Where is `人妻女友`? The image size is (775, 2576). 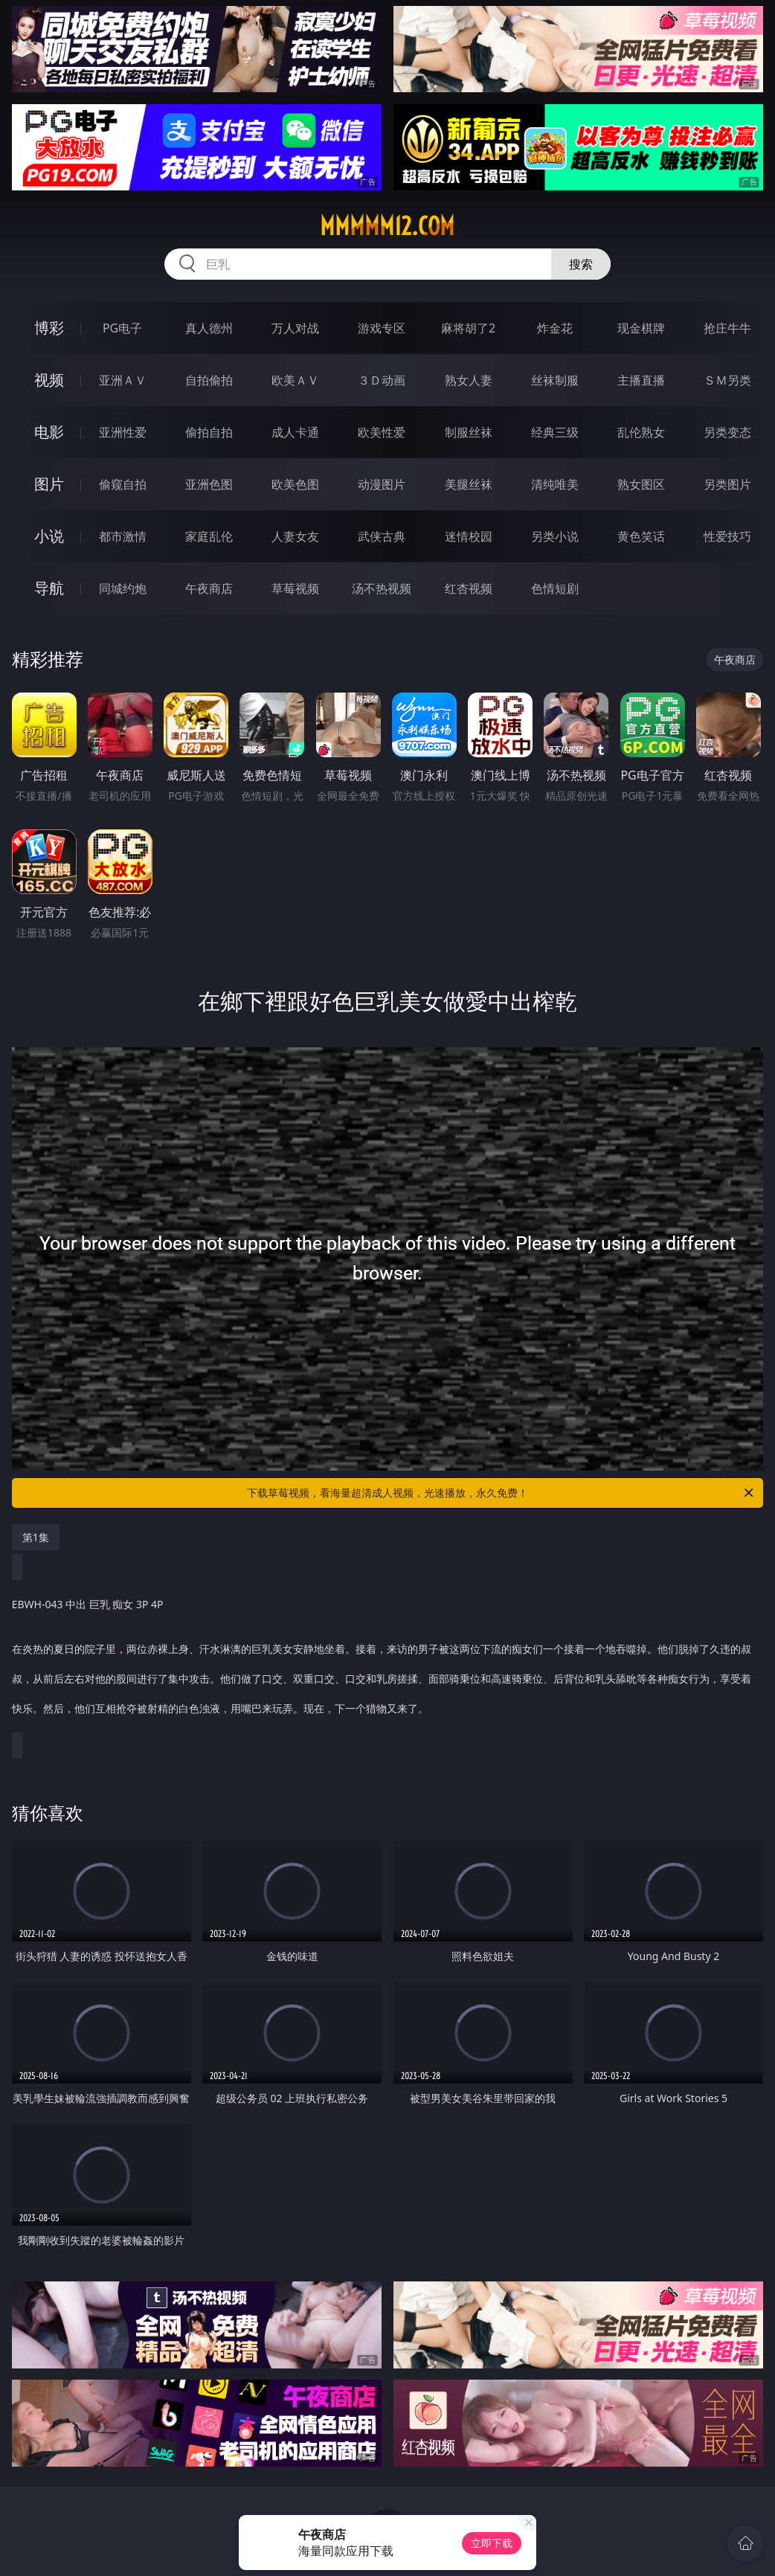 人妻女友 is located at coordinates (295, 536).